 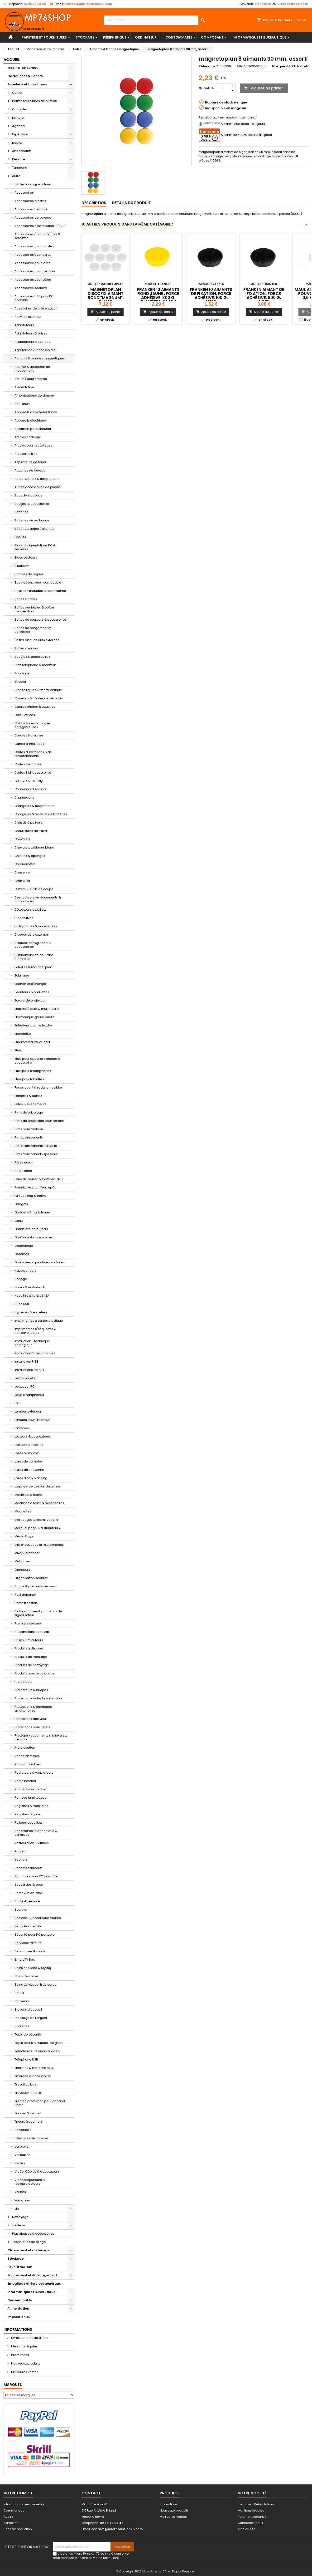 I want to click on Autre, so click(x=16, y=176).